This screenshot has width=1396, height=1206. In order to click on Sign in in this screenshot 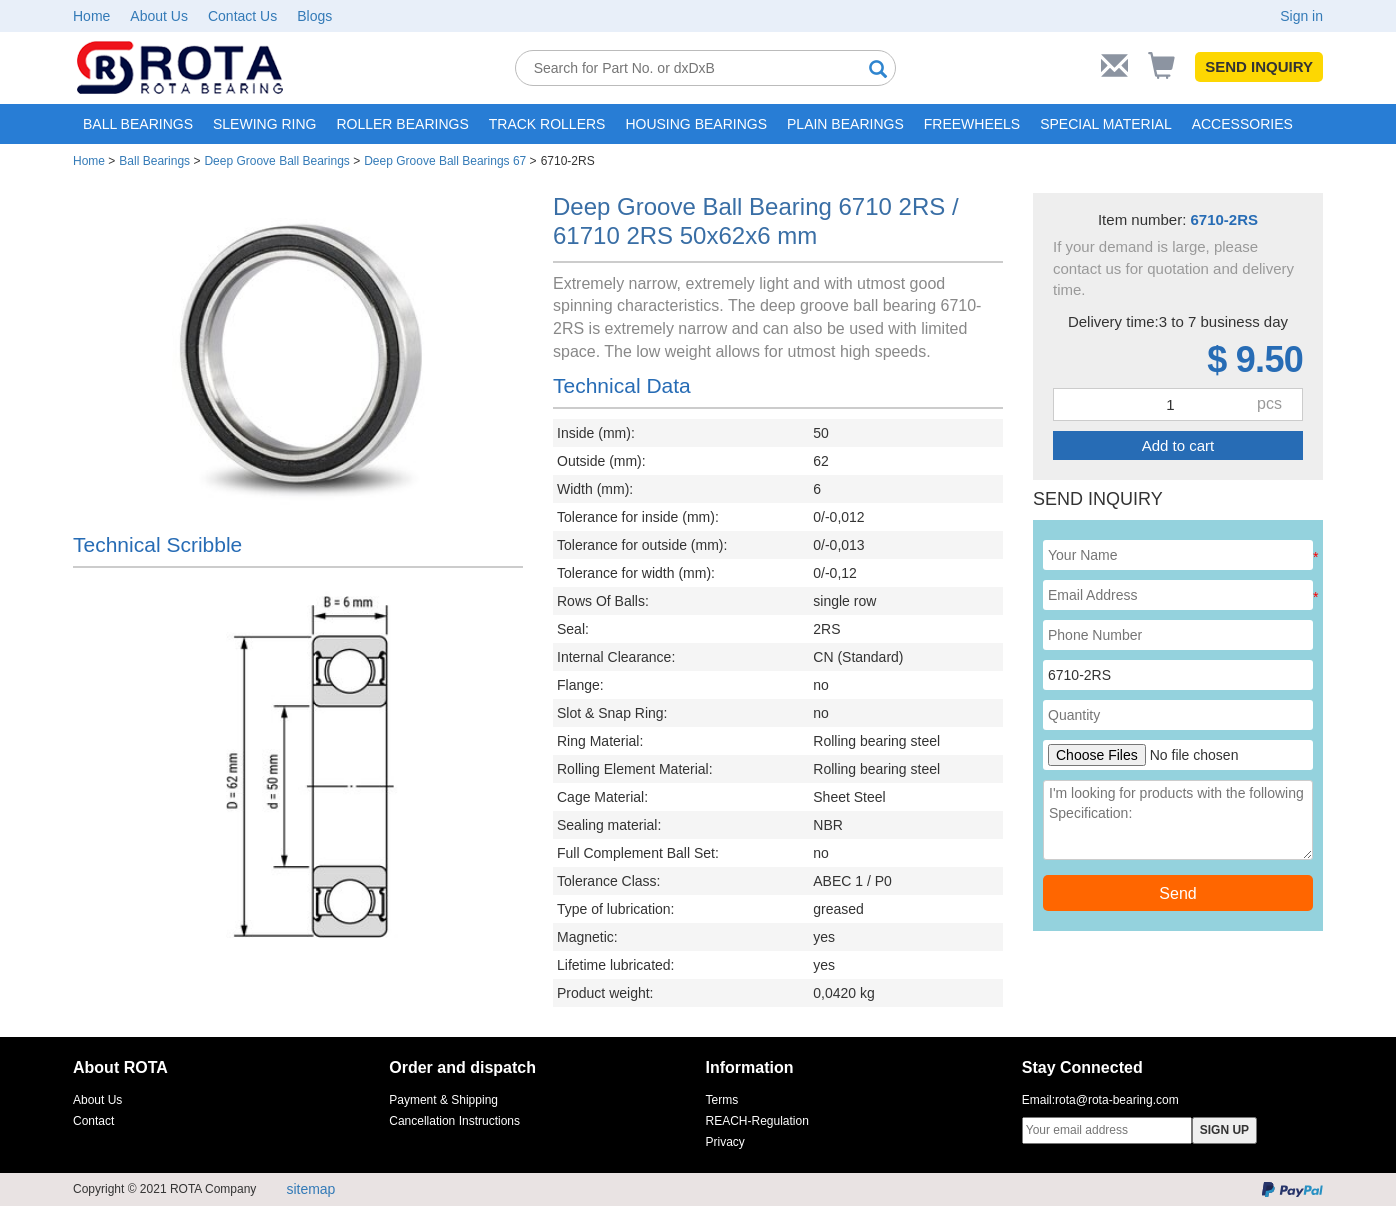, I will do `click(1301, 16)`.